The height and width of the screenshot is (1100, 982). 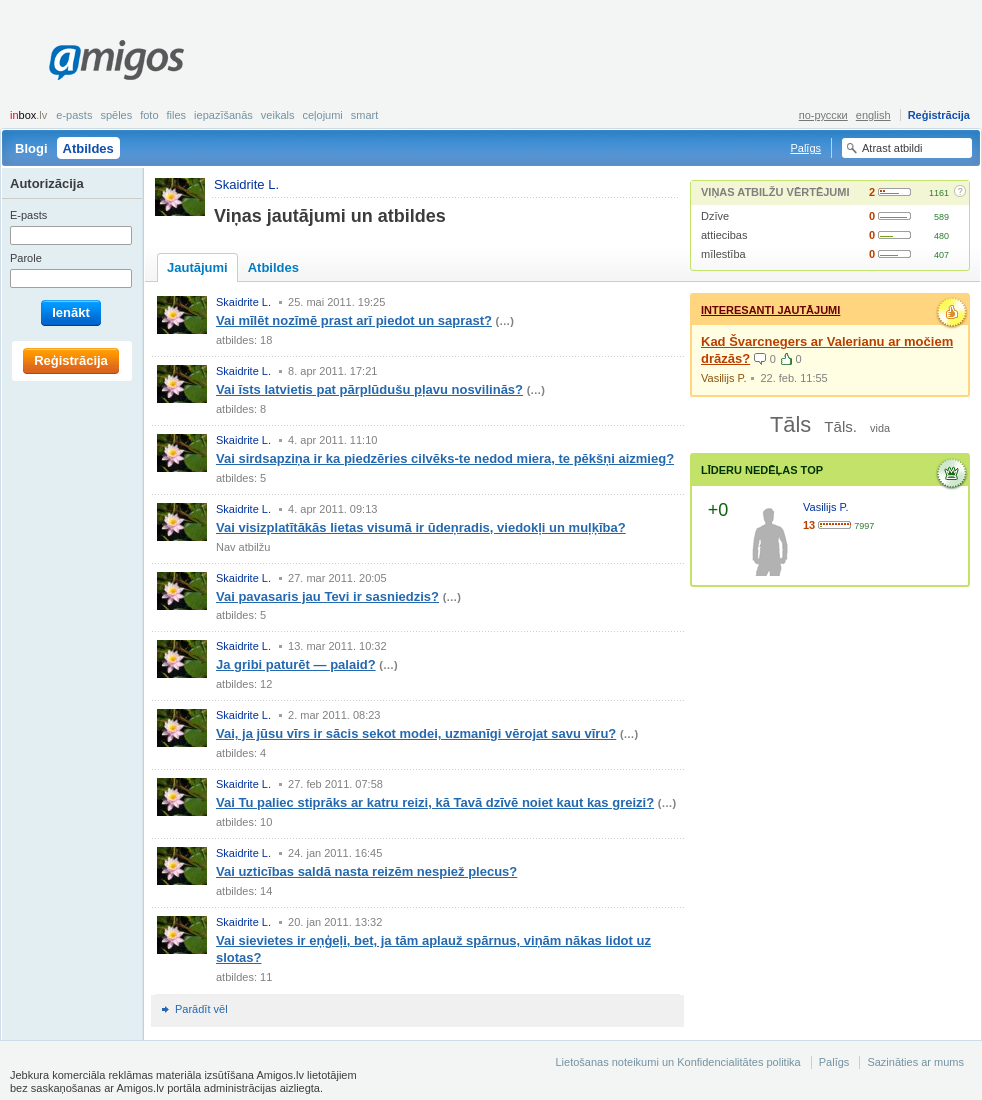 What do you see at coordinates (366, 871) in the screenshot?
I see `Vai uzticības saldā nasta reizēm nespiež plecus?` at bounding box center [366, 871].